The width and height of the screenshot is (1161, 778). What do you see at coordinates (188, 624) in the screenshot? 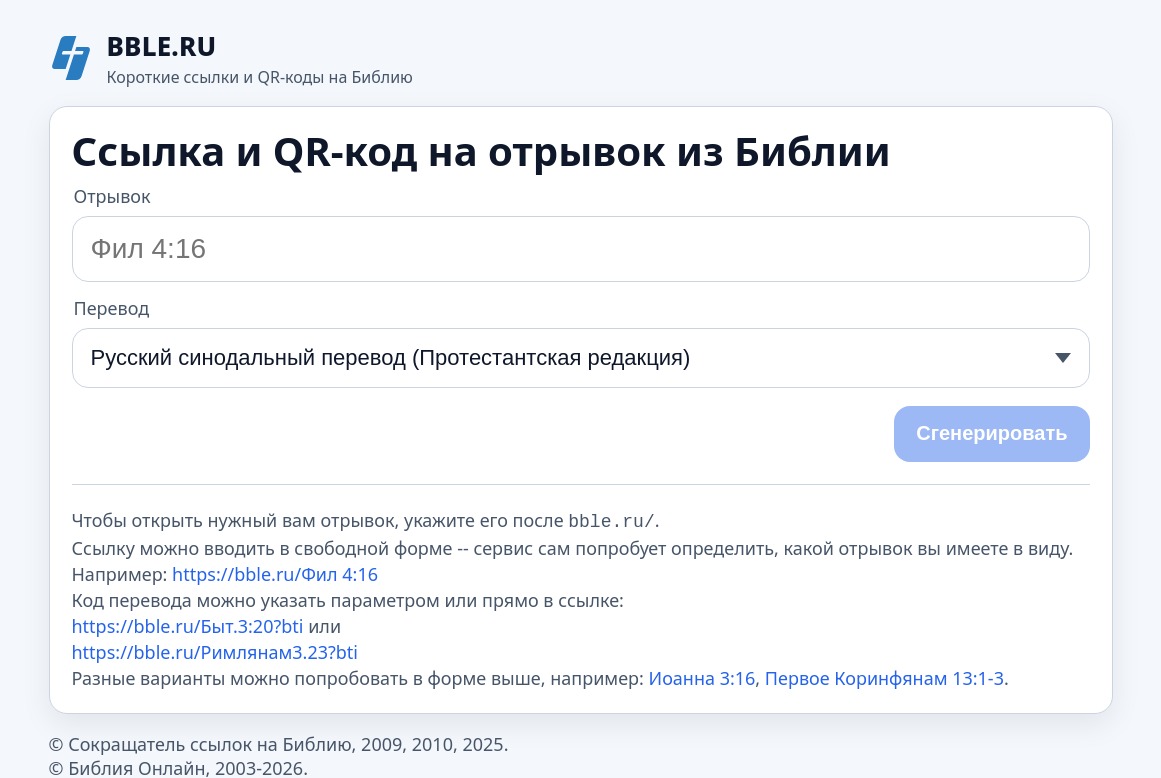
I see `https://bble.ru/Быт.3:20?bti` at bounding box center [188, 624].